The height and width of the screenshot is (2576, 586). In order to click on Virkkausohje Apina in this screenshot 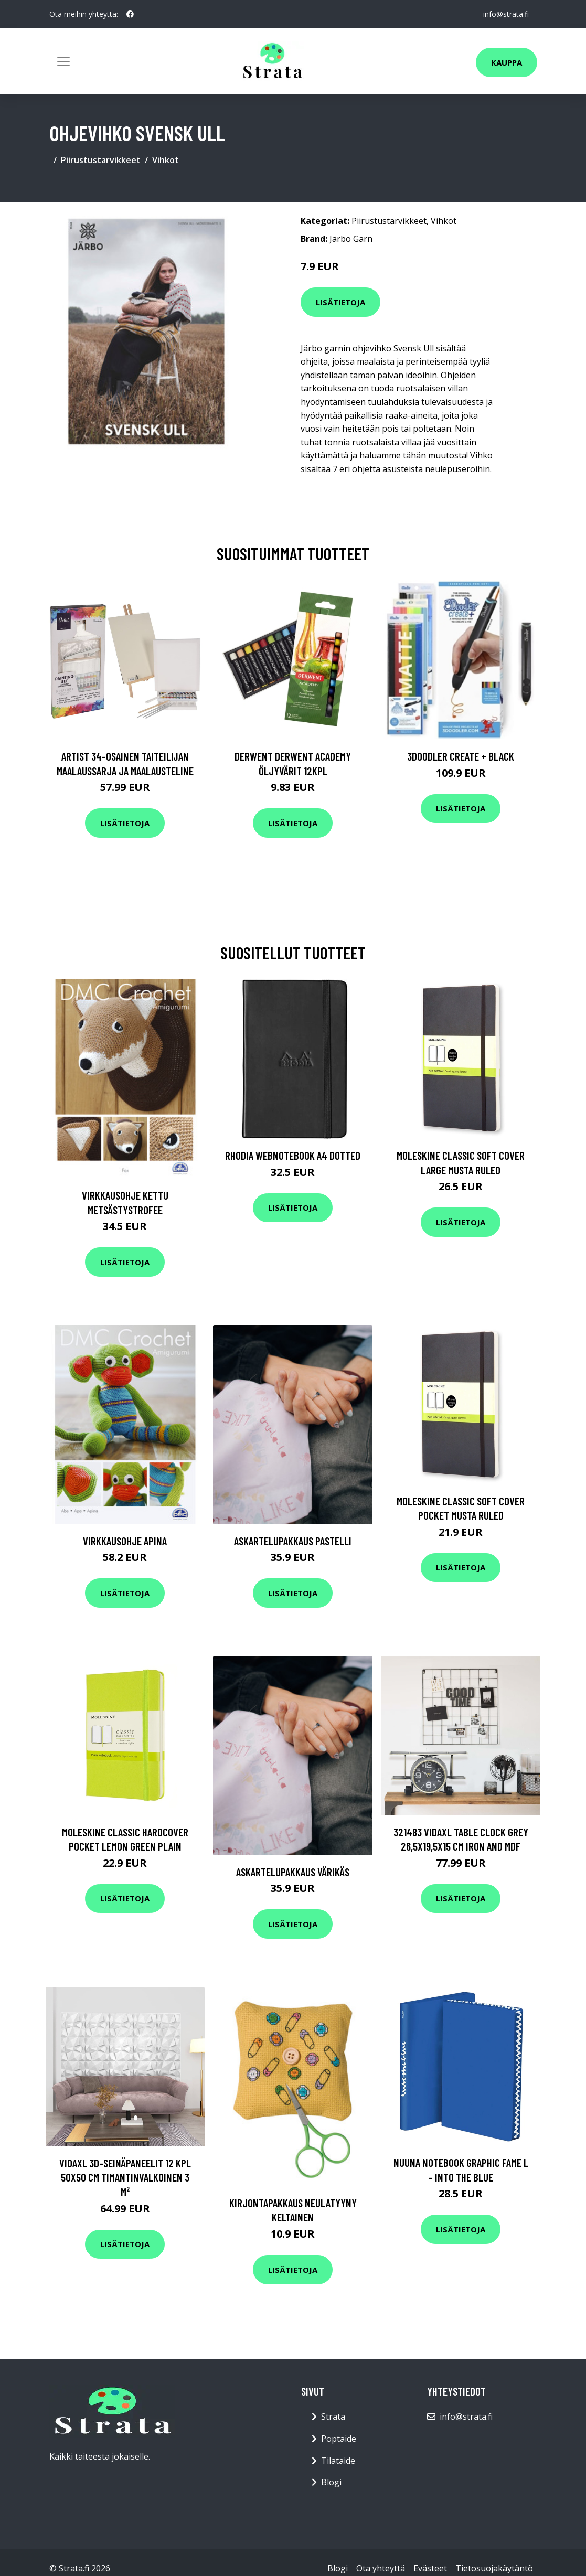, I will do `click(125, 1540)`.